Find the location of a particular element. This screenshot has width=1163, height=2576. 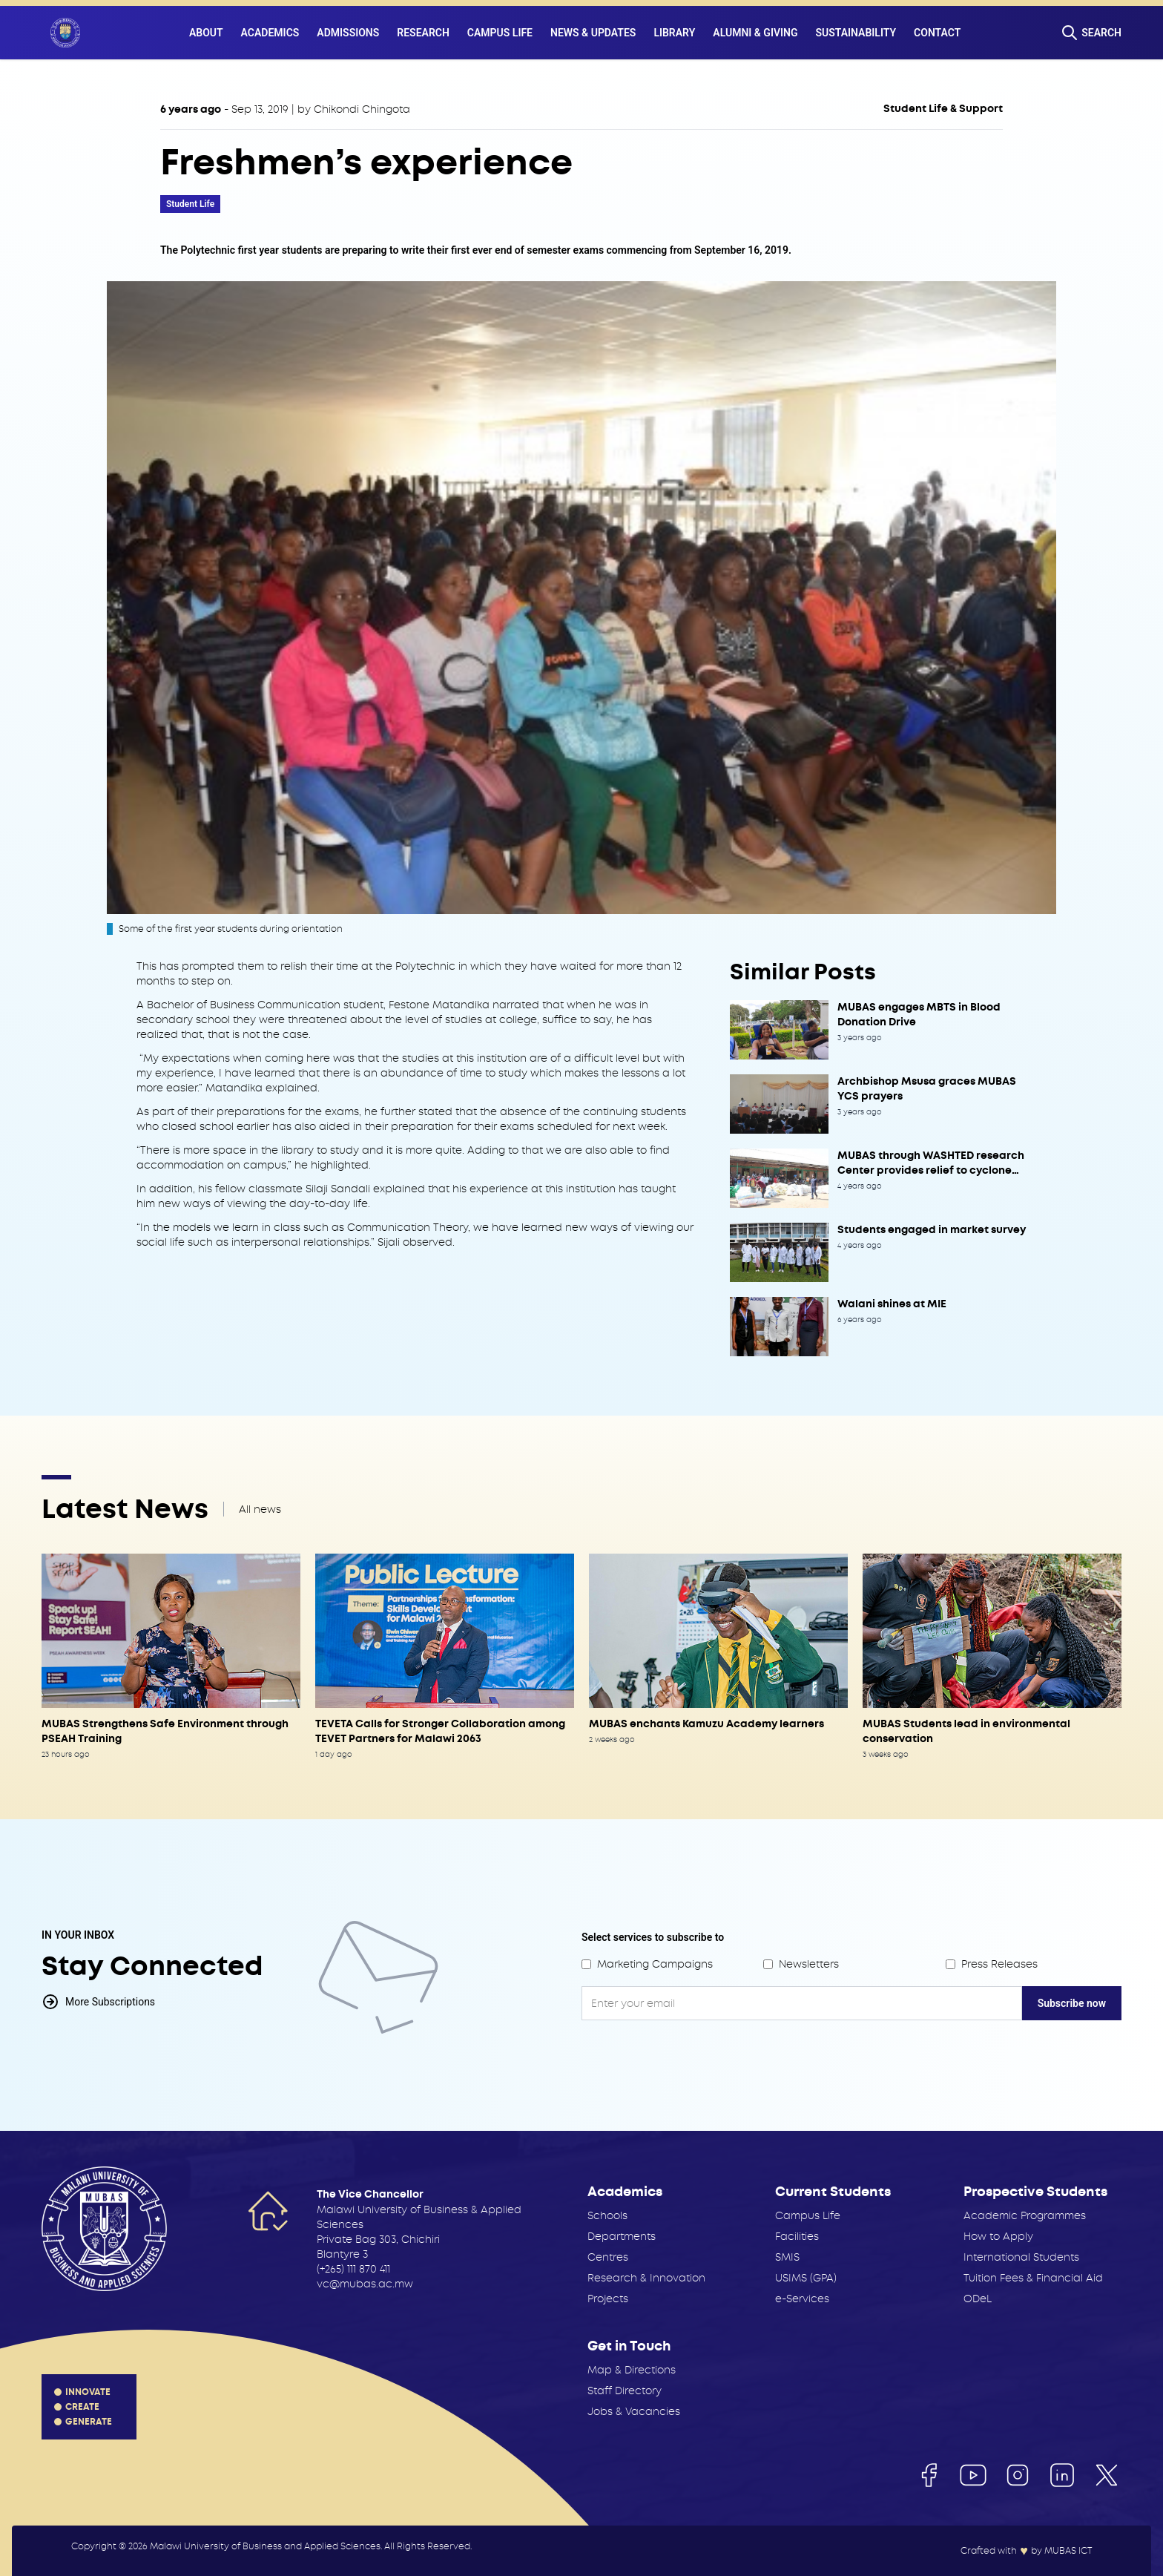

News & Updates is located at coordinates (593, 33).